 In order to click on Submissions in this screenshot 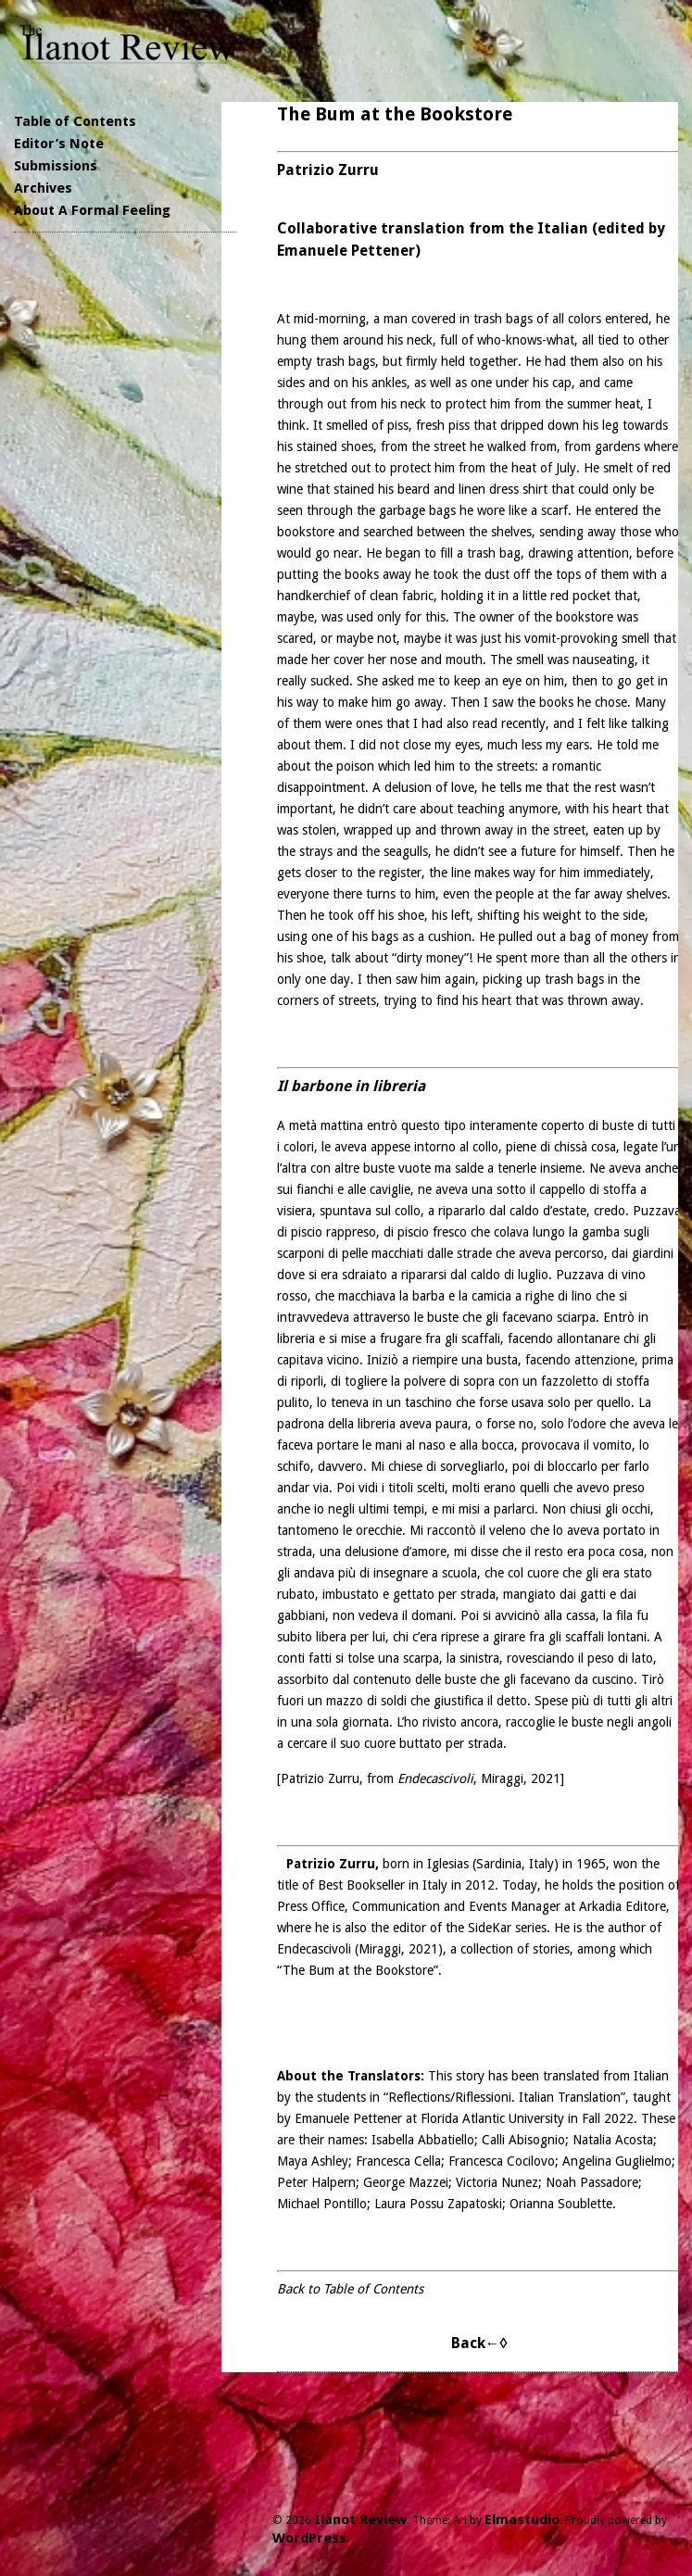, I will do `click(55, 165)`.